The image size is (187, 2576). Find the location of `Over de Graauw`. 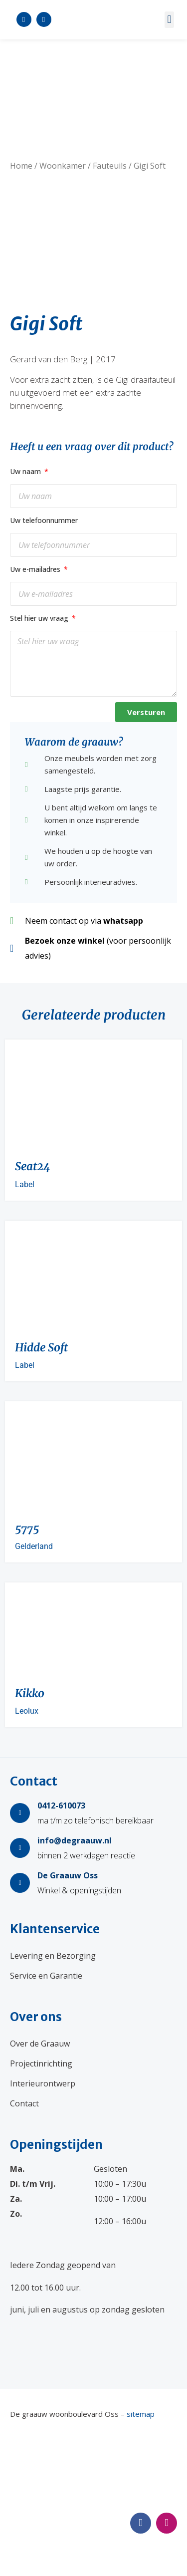

Over de Graauw is located at coordinates (40, 2043).